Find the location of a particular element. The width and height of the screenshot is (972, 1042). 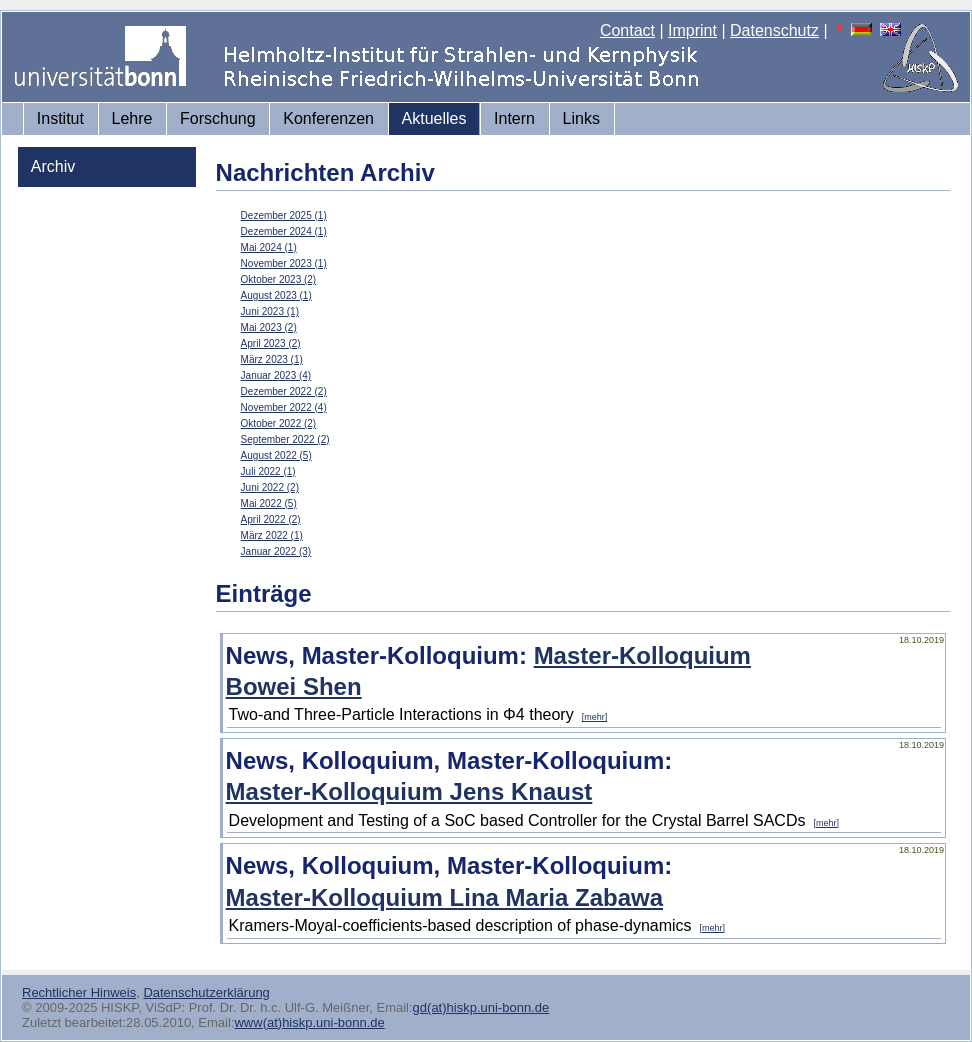

Contact is located at coordinates (627, 30).